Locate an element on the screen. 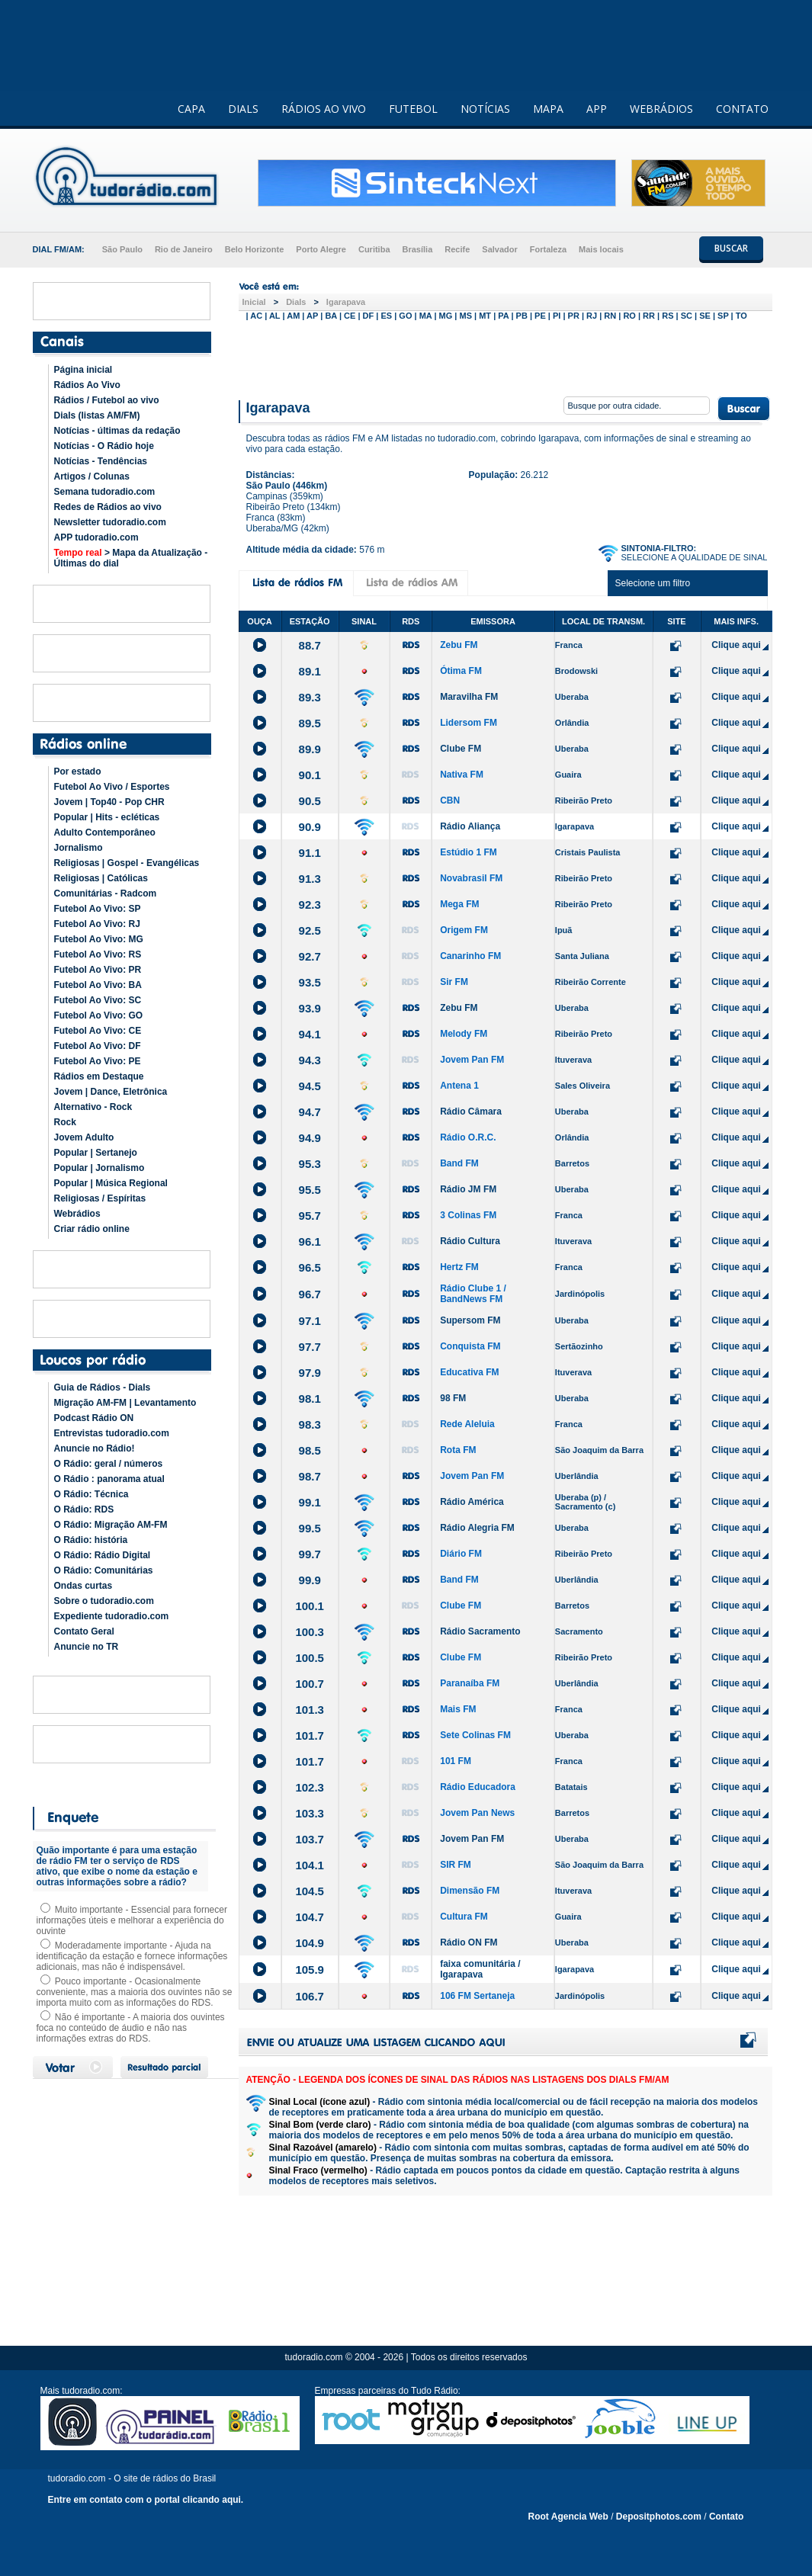  Ondas curtas is located at coordinates (83, 1585).